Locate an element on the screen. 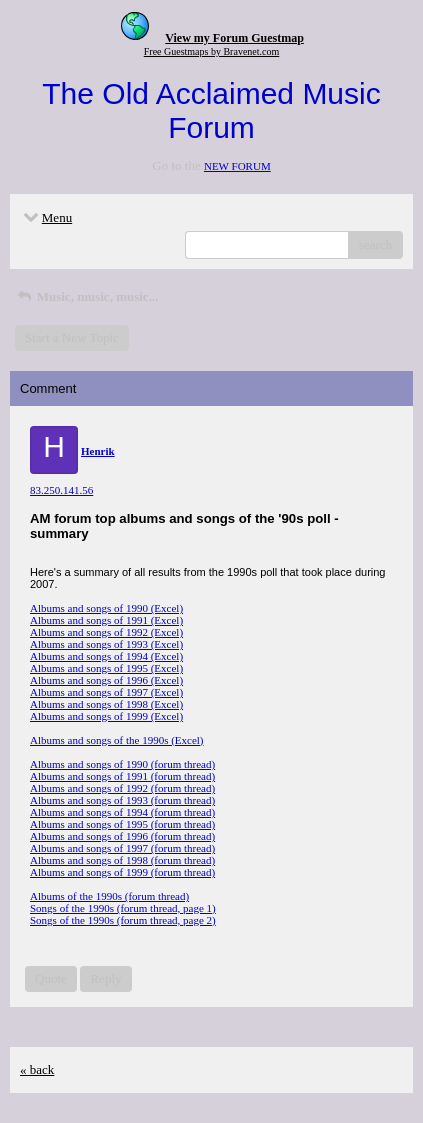 The height and width of the screenshot is (1123, 423). Albums and songs of 1991 (forum thread) is located at coordinates (122, 776).